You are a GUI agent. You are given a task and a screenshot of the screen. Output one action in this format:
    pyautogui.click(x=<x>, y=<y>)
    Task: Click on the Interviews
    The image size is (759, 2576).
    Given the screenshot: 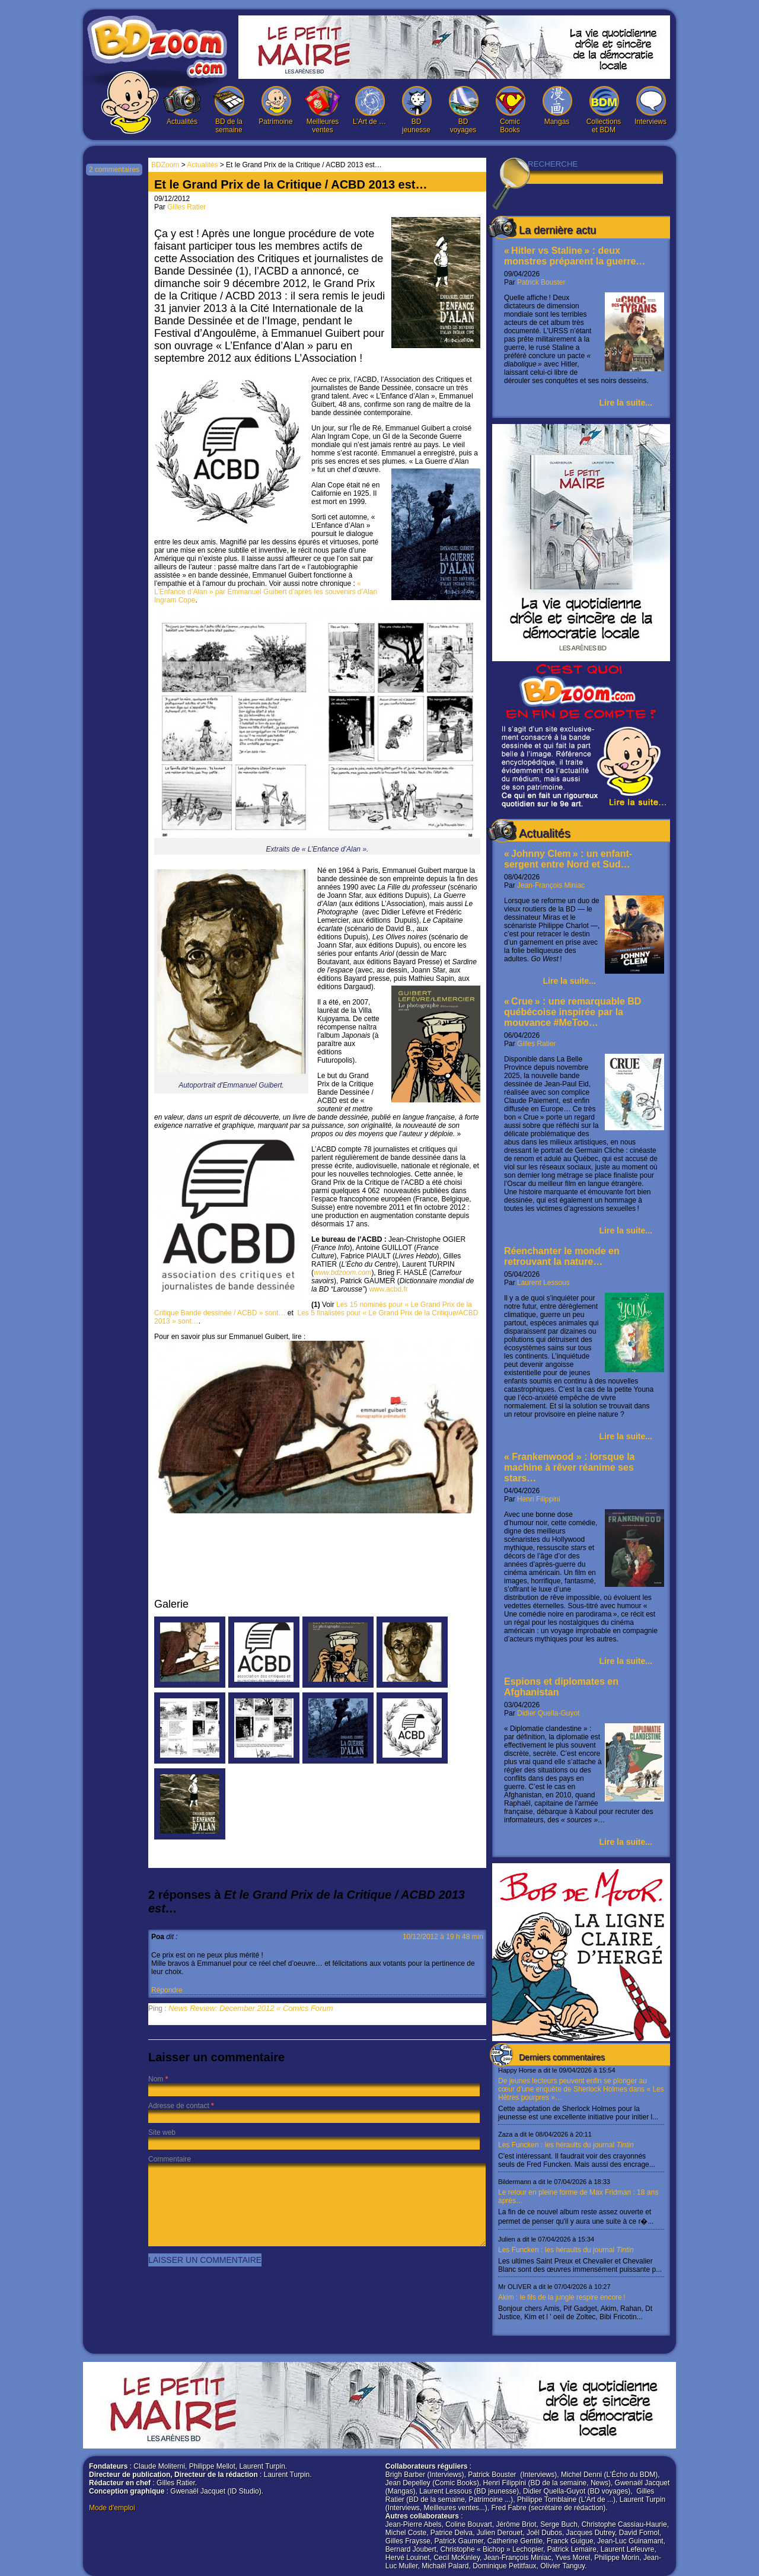 What is the action you would take?
    pyautogui.click(x=650, y=106)
    